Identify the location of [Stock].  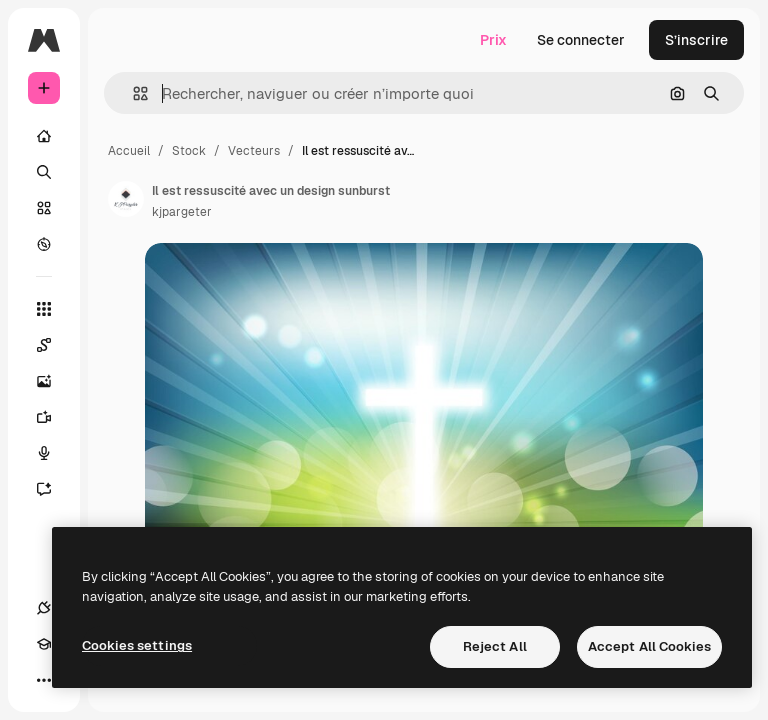
(44, 208).